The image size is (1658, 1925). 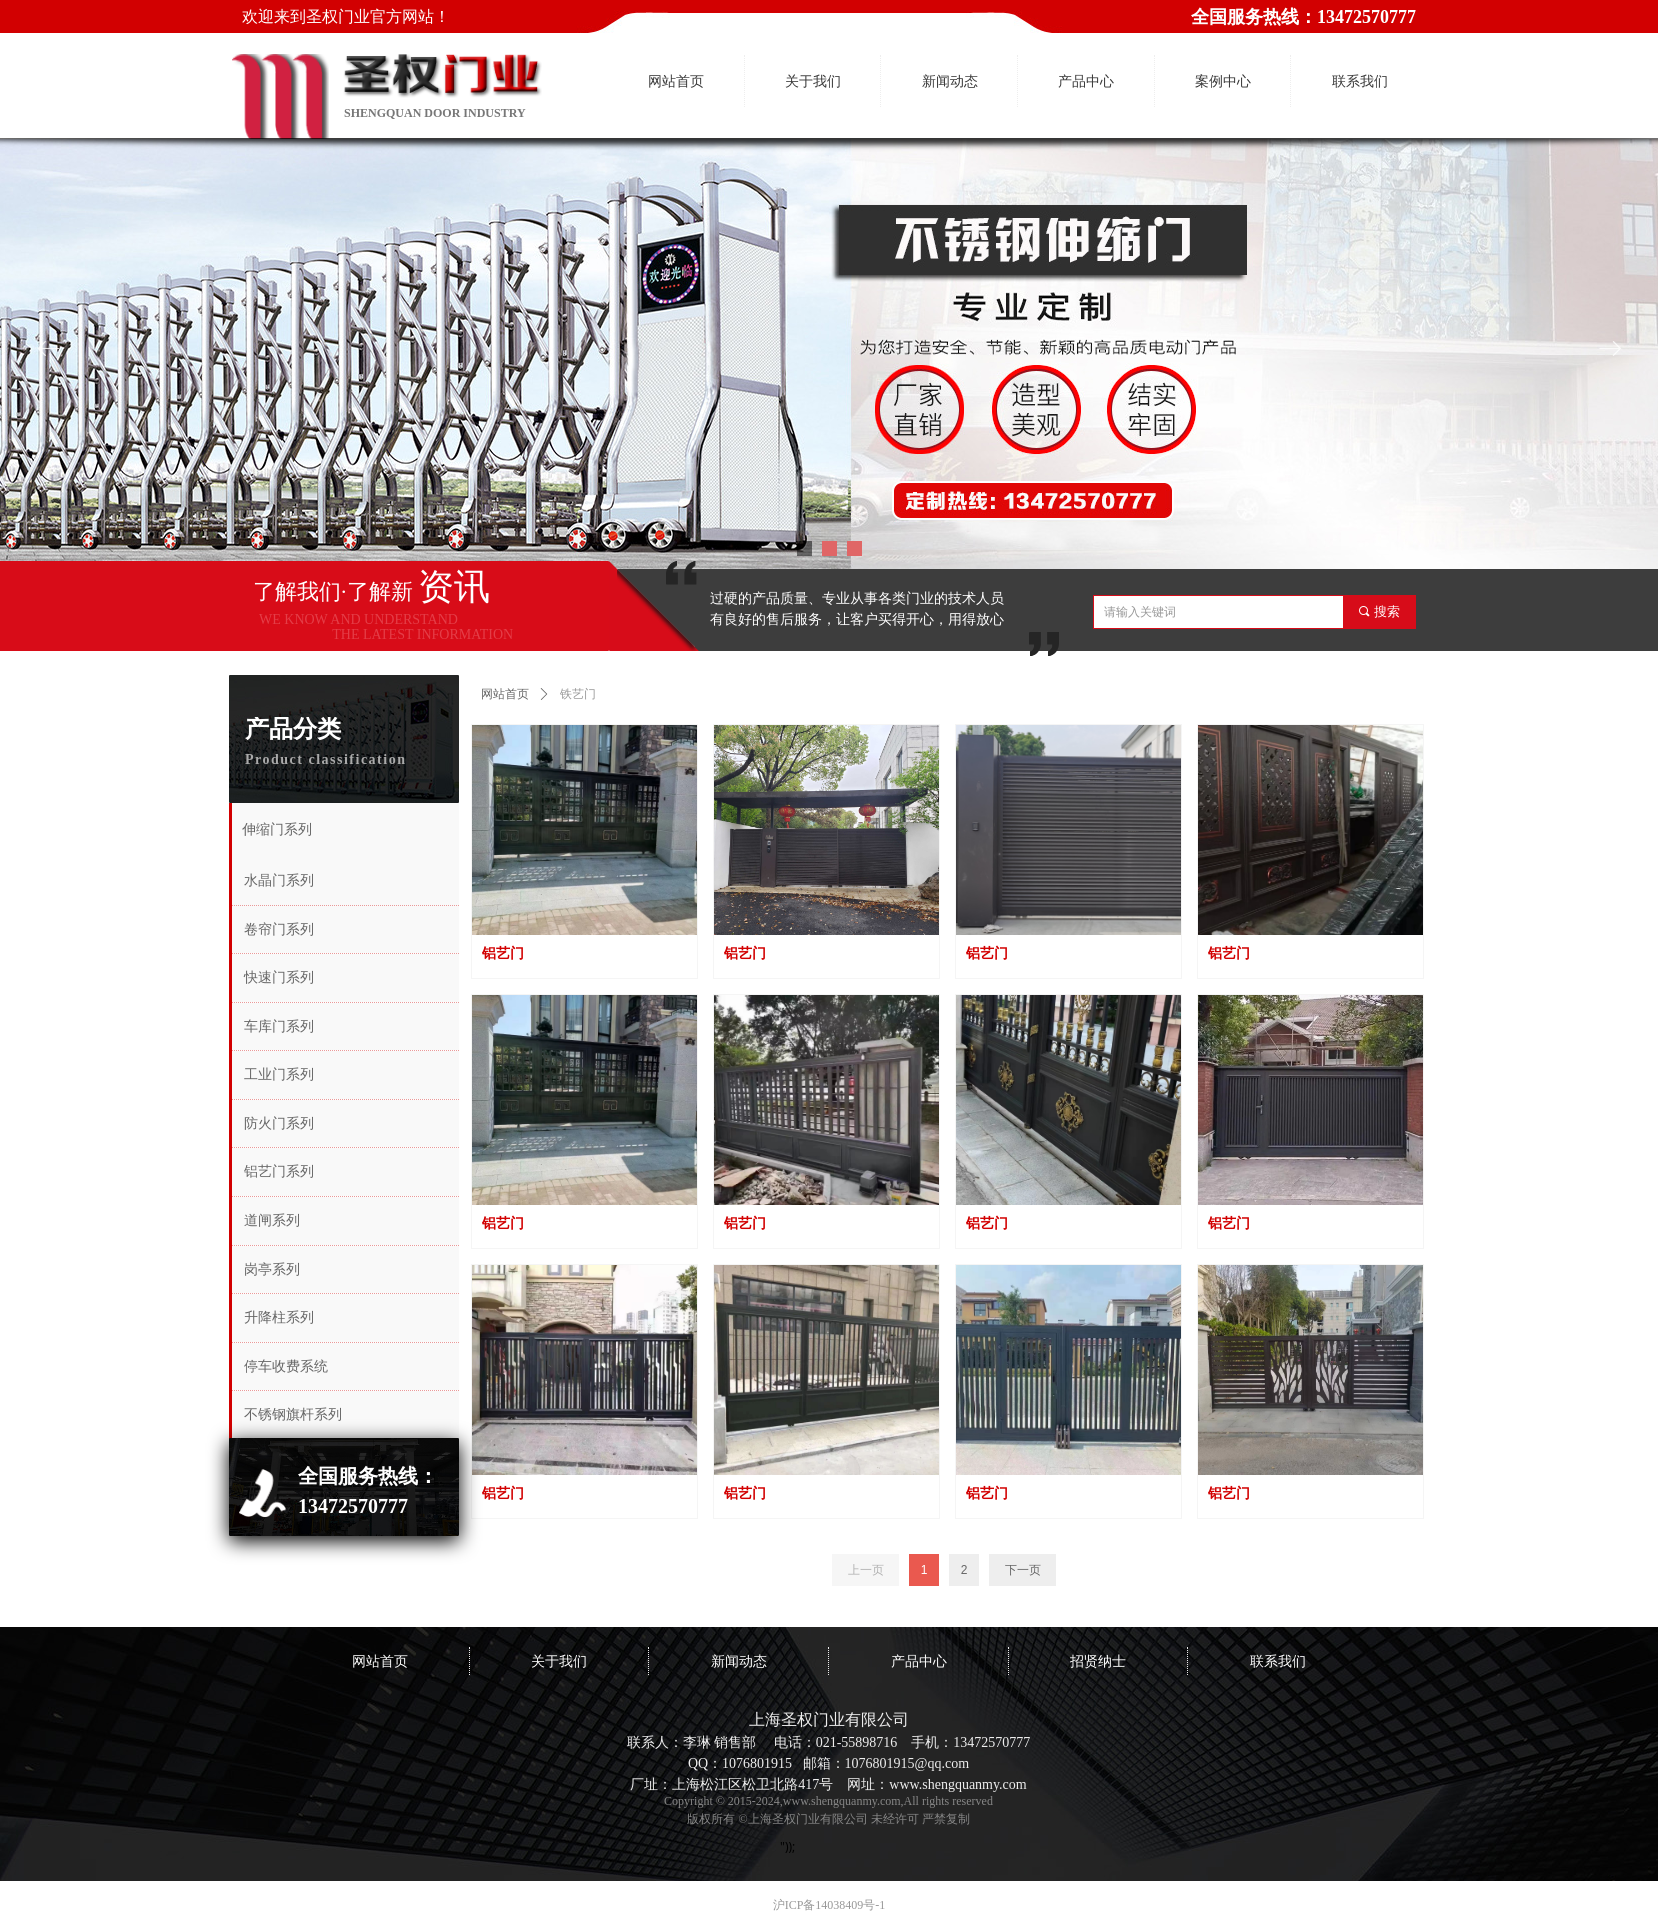 I want to click on 车库门系列, so click(x=279, y=1026).